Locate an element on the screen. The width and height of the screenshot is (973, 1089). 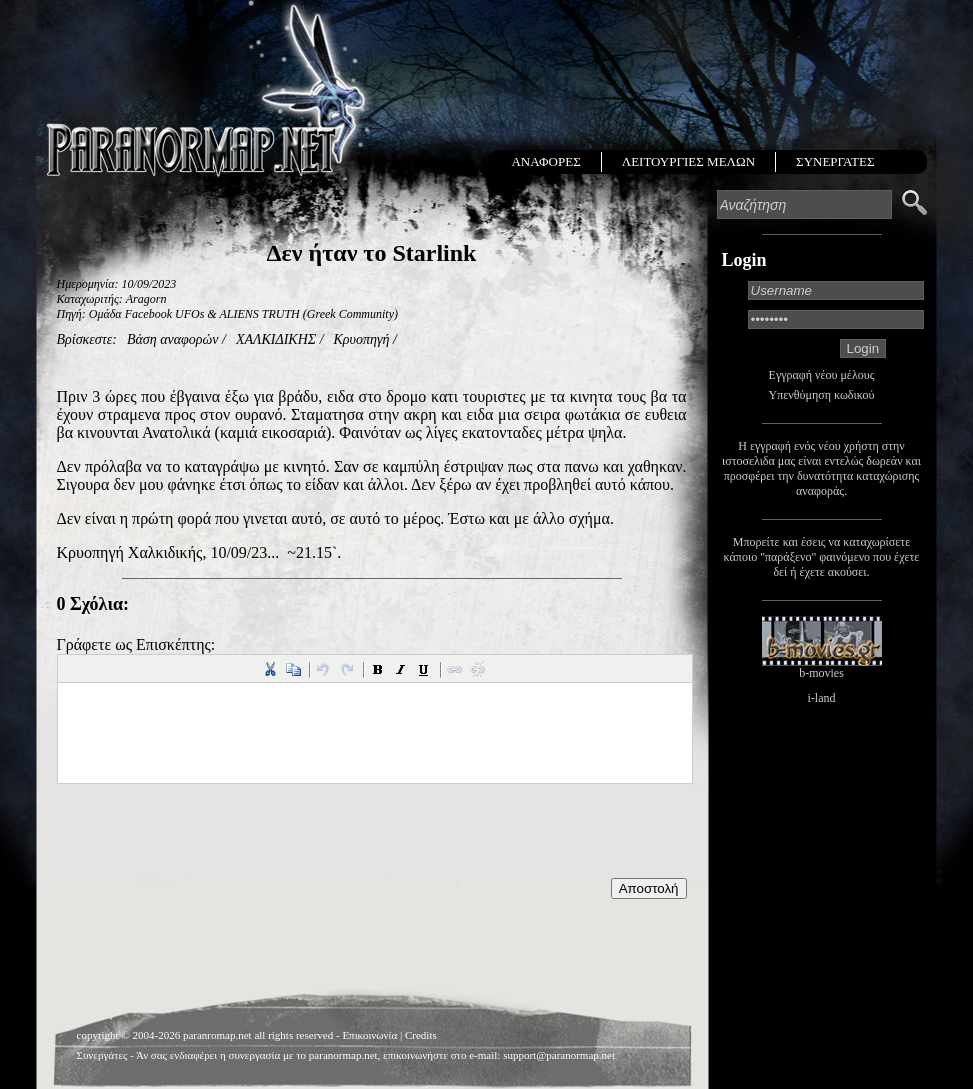
Κρυοπηγή is located at coordinates (362, 339).